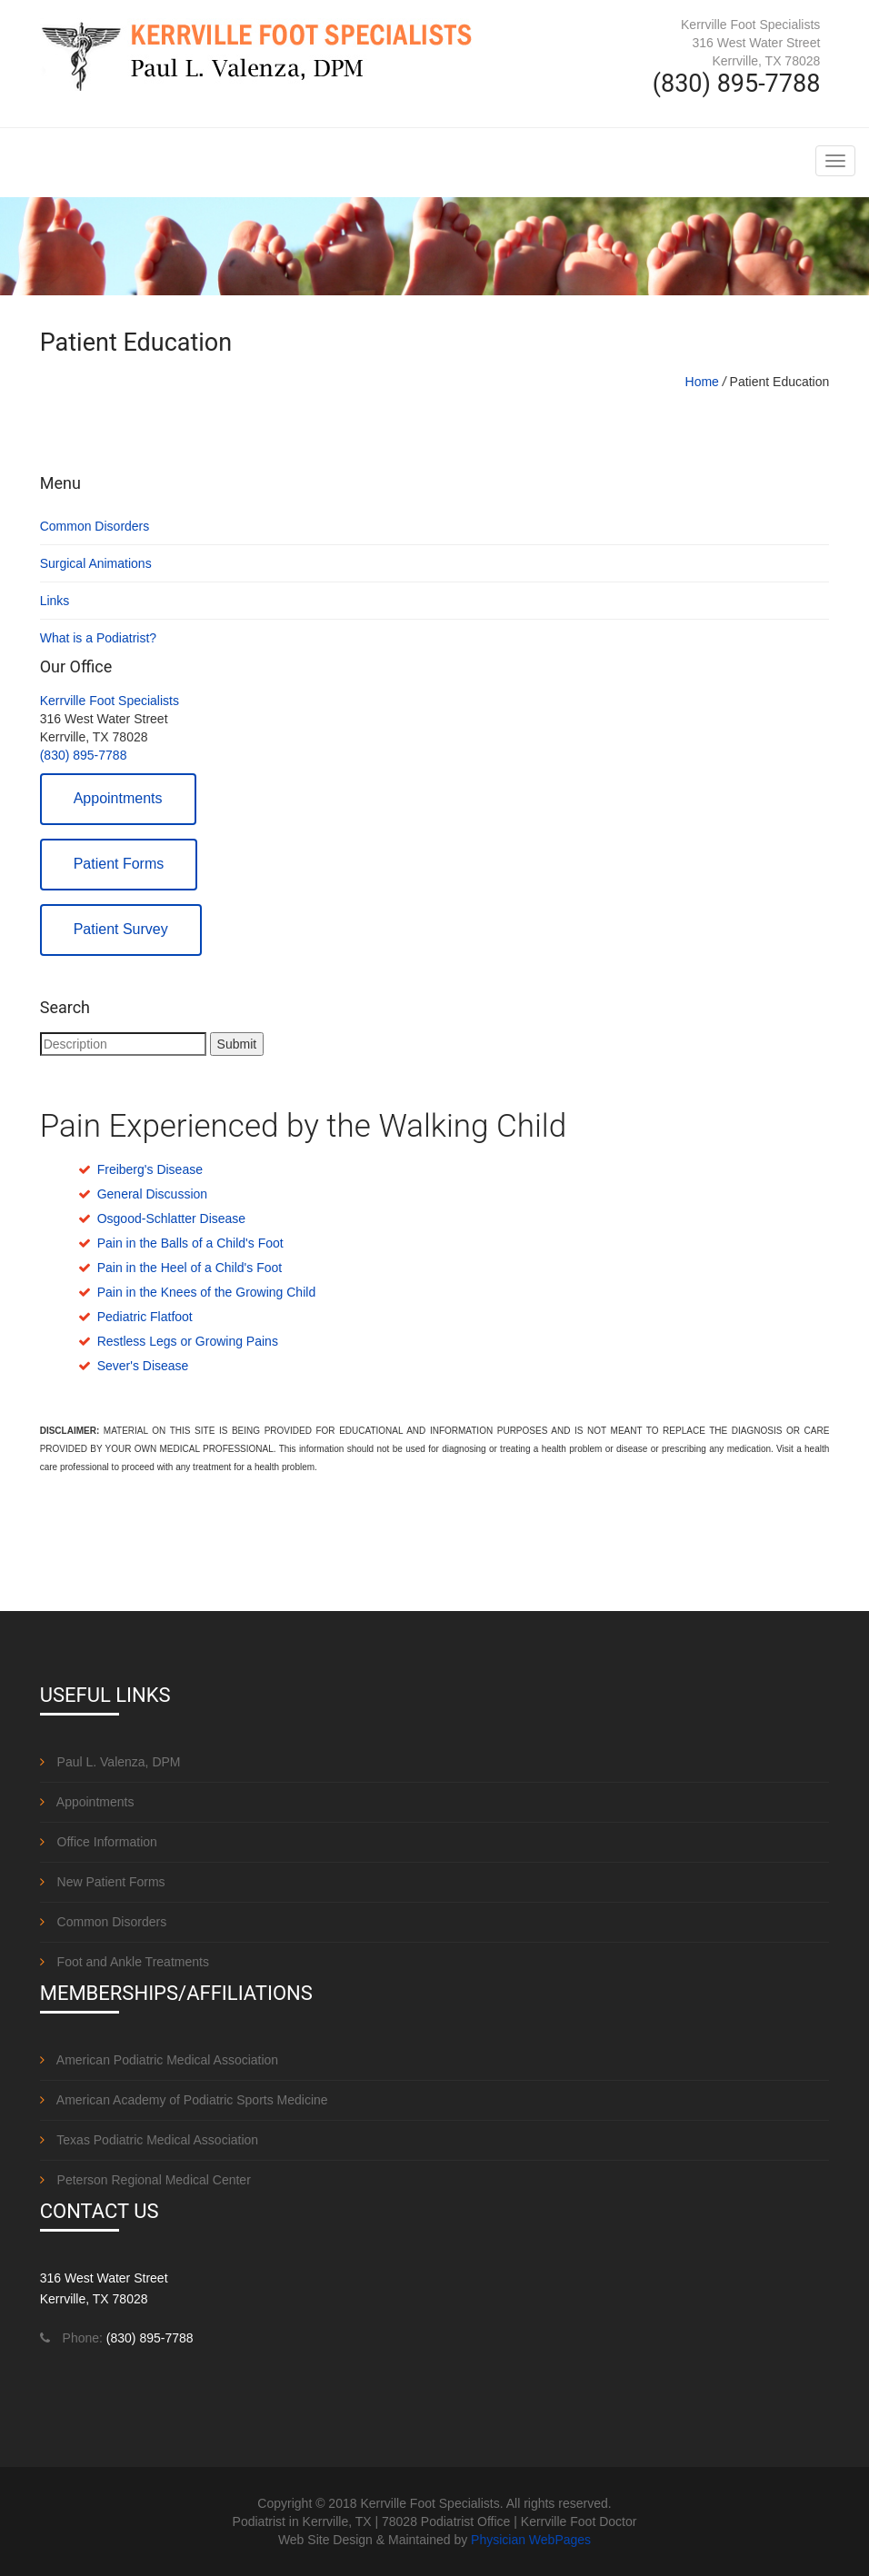 This screenshot has width=869, height=2576. What do you see at coordinates (190, 1243) in the screenshot?
I see `Pain in the Balls of a Child's Foot` at bounding box center [190, 1243].